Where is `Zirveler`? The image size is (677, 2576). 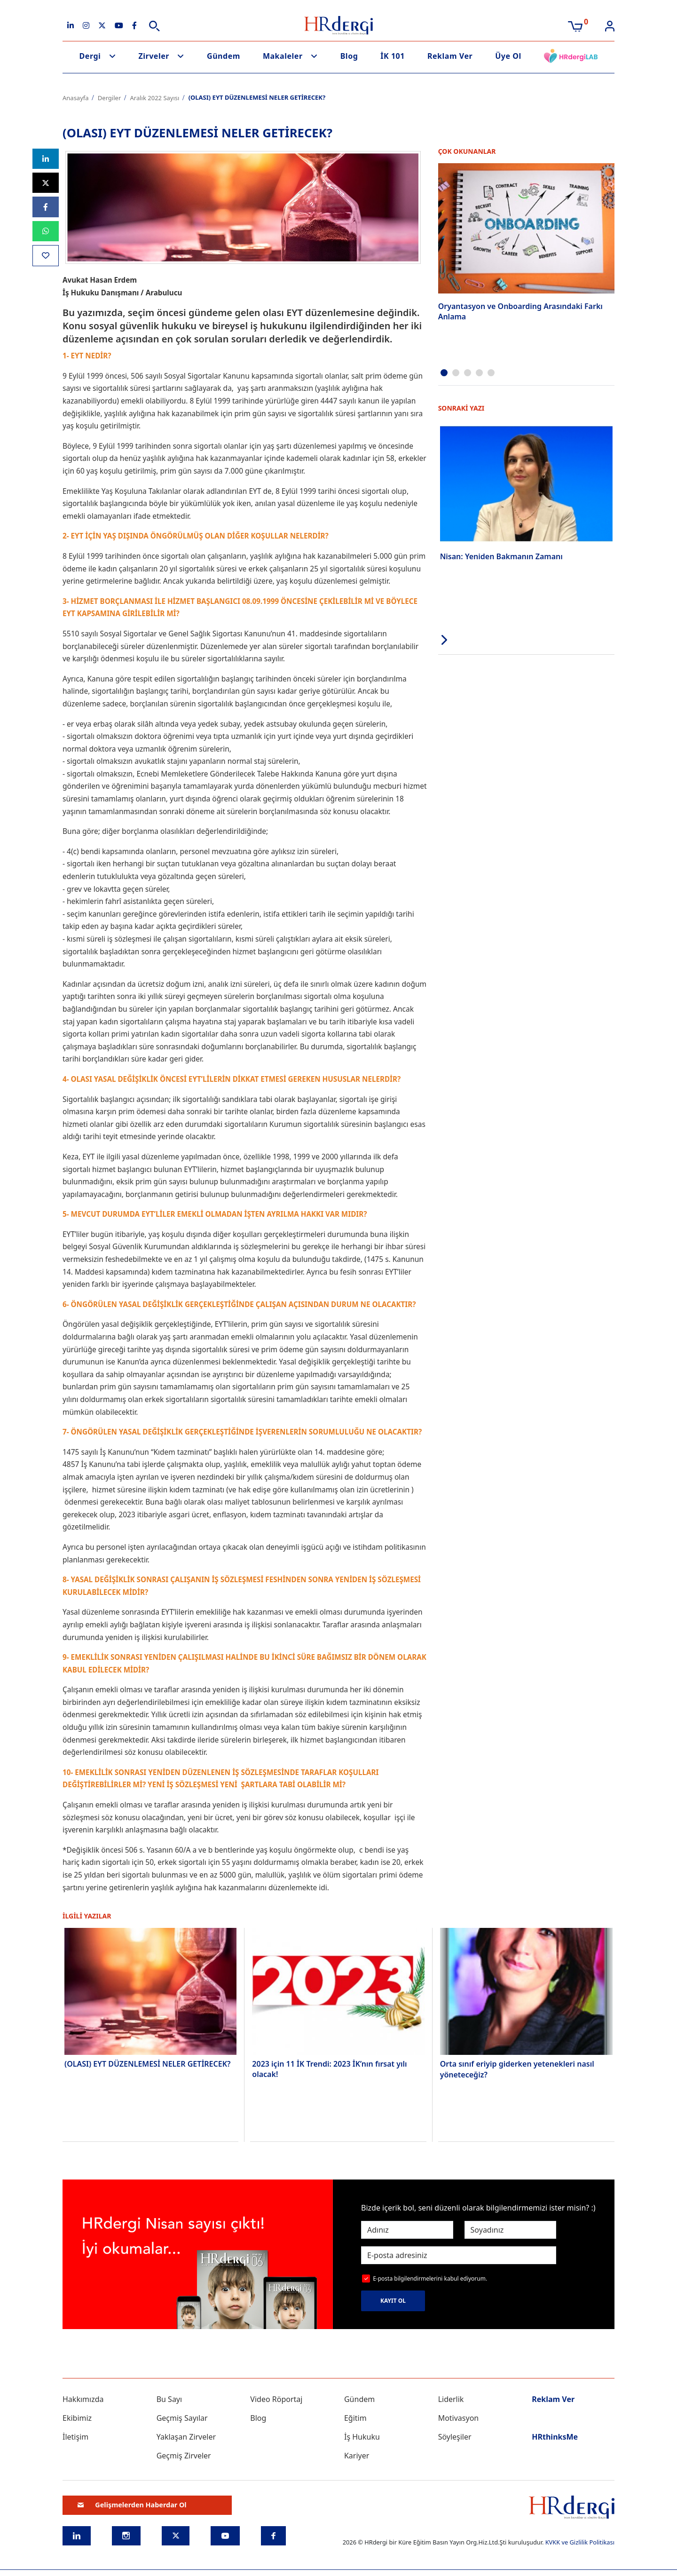
Zirveler is located at coordinates (153, 56).